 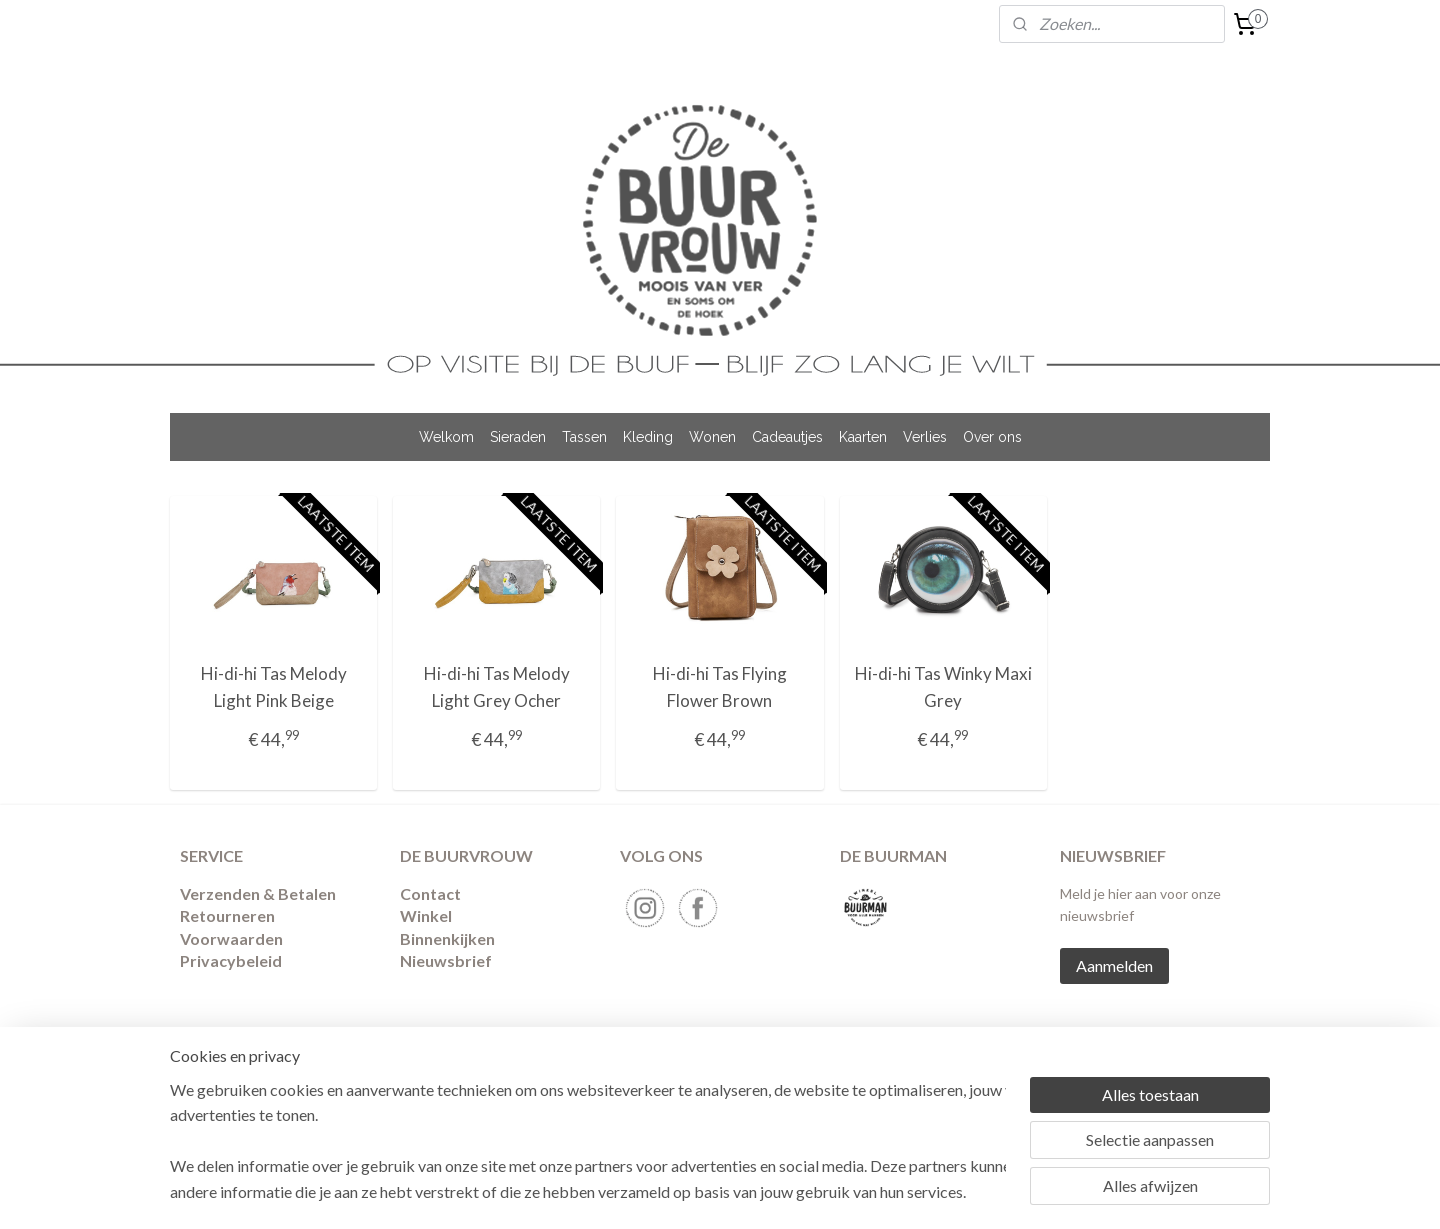 What do you see at coordinates (497, 687) in the screenshot?
I see `Hi-di-hi Tas Melody Light Grey Ocher` at bounding box center [497, 687].